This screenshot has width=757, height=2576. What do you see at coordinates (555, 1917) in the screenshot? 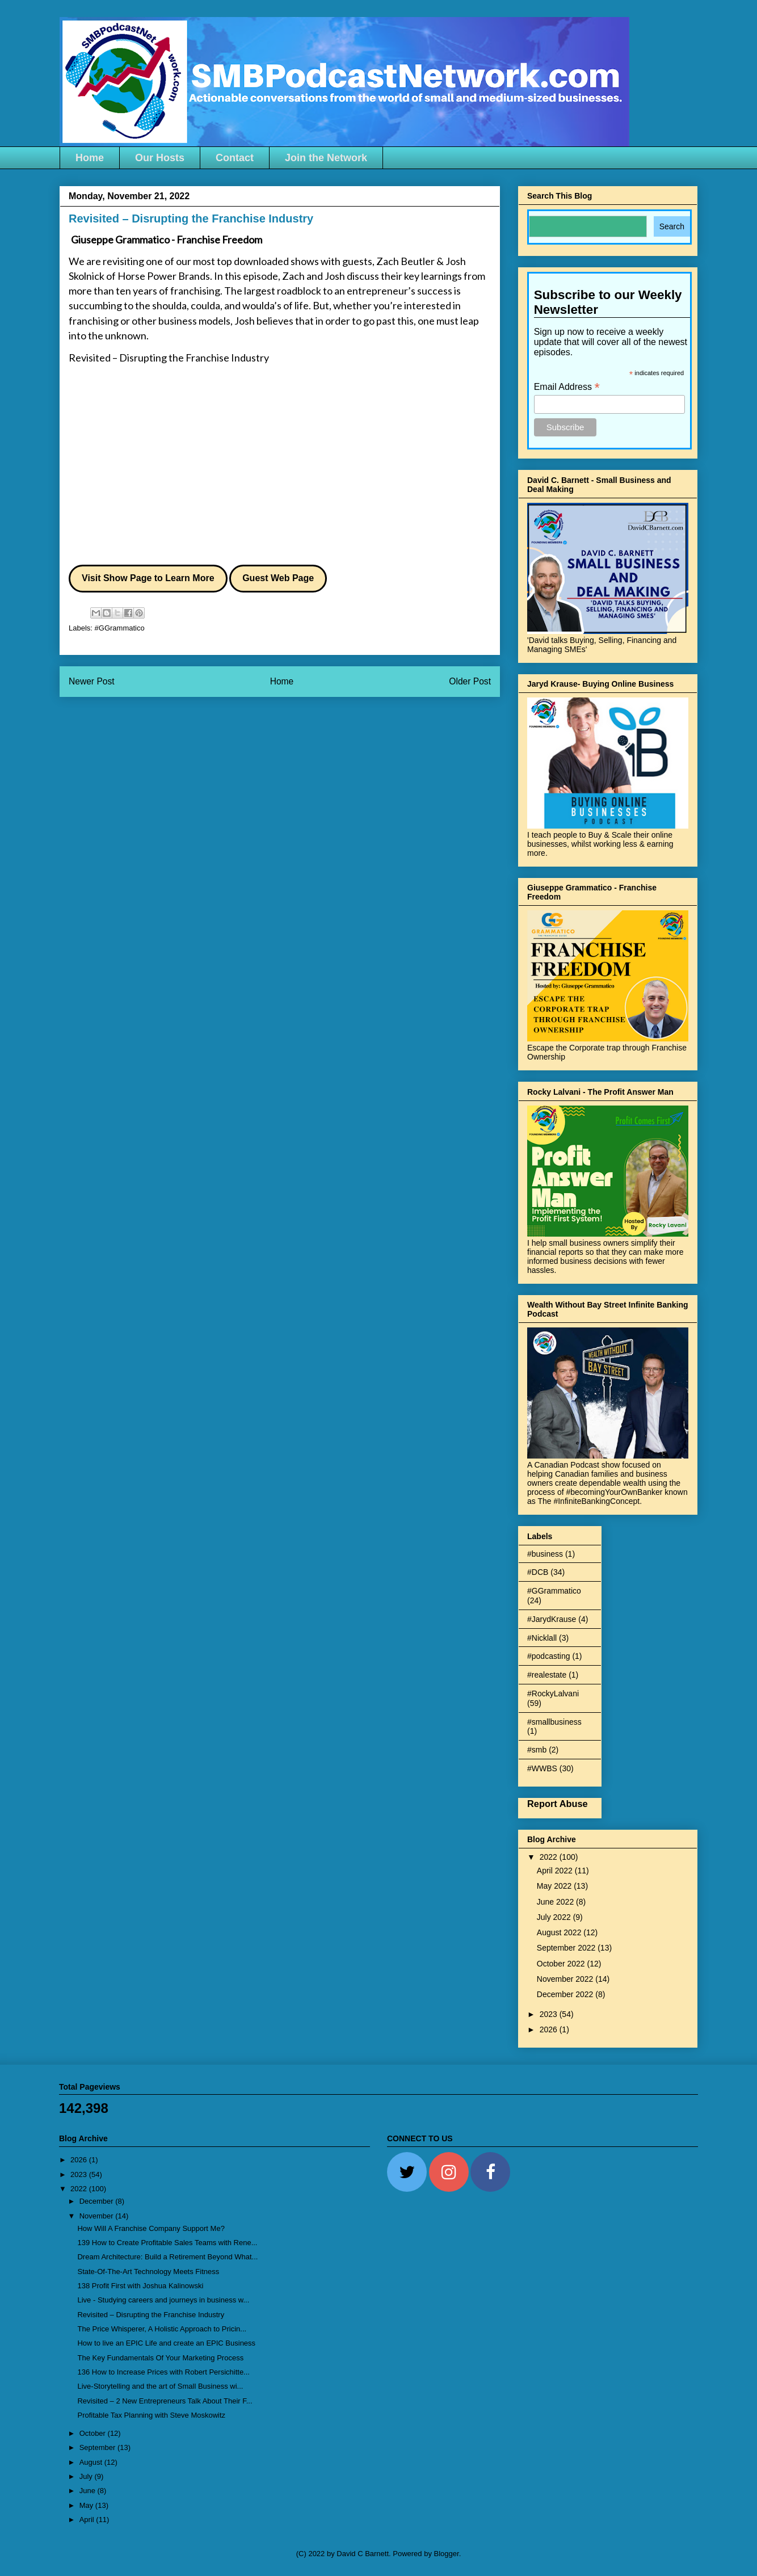
I see `July 2022` at bounding box center [555, 1917].